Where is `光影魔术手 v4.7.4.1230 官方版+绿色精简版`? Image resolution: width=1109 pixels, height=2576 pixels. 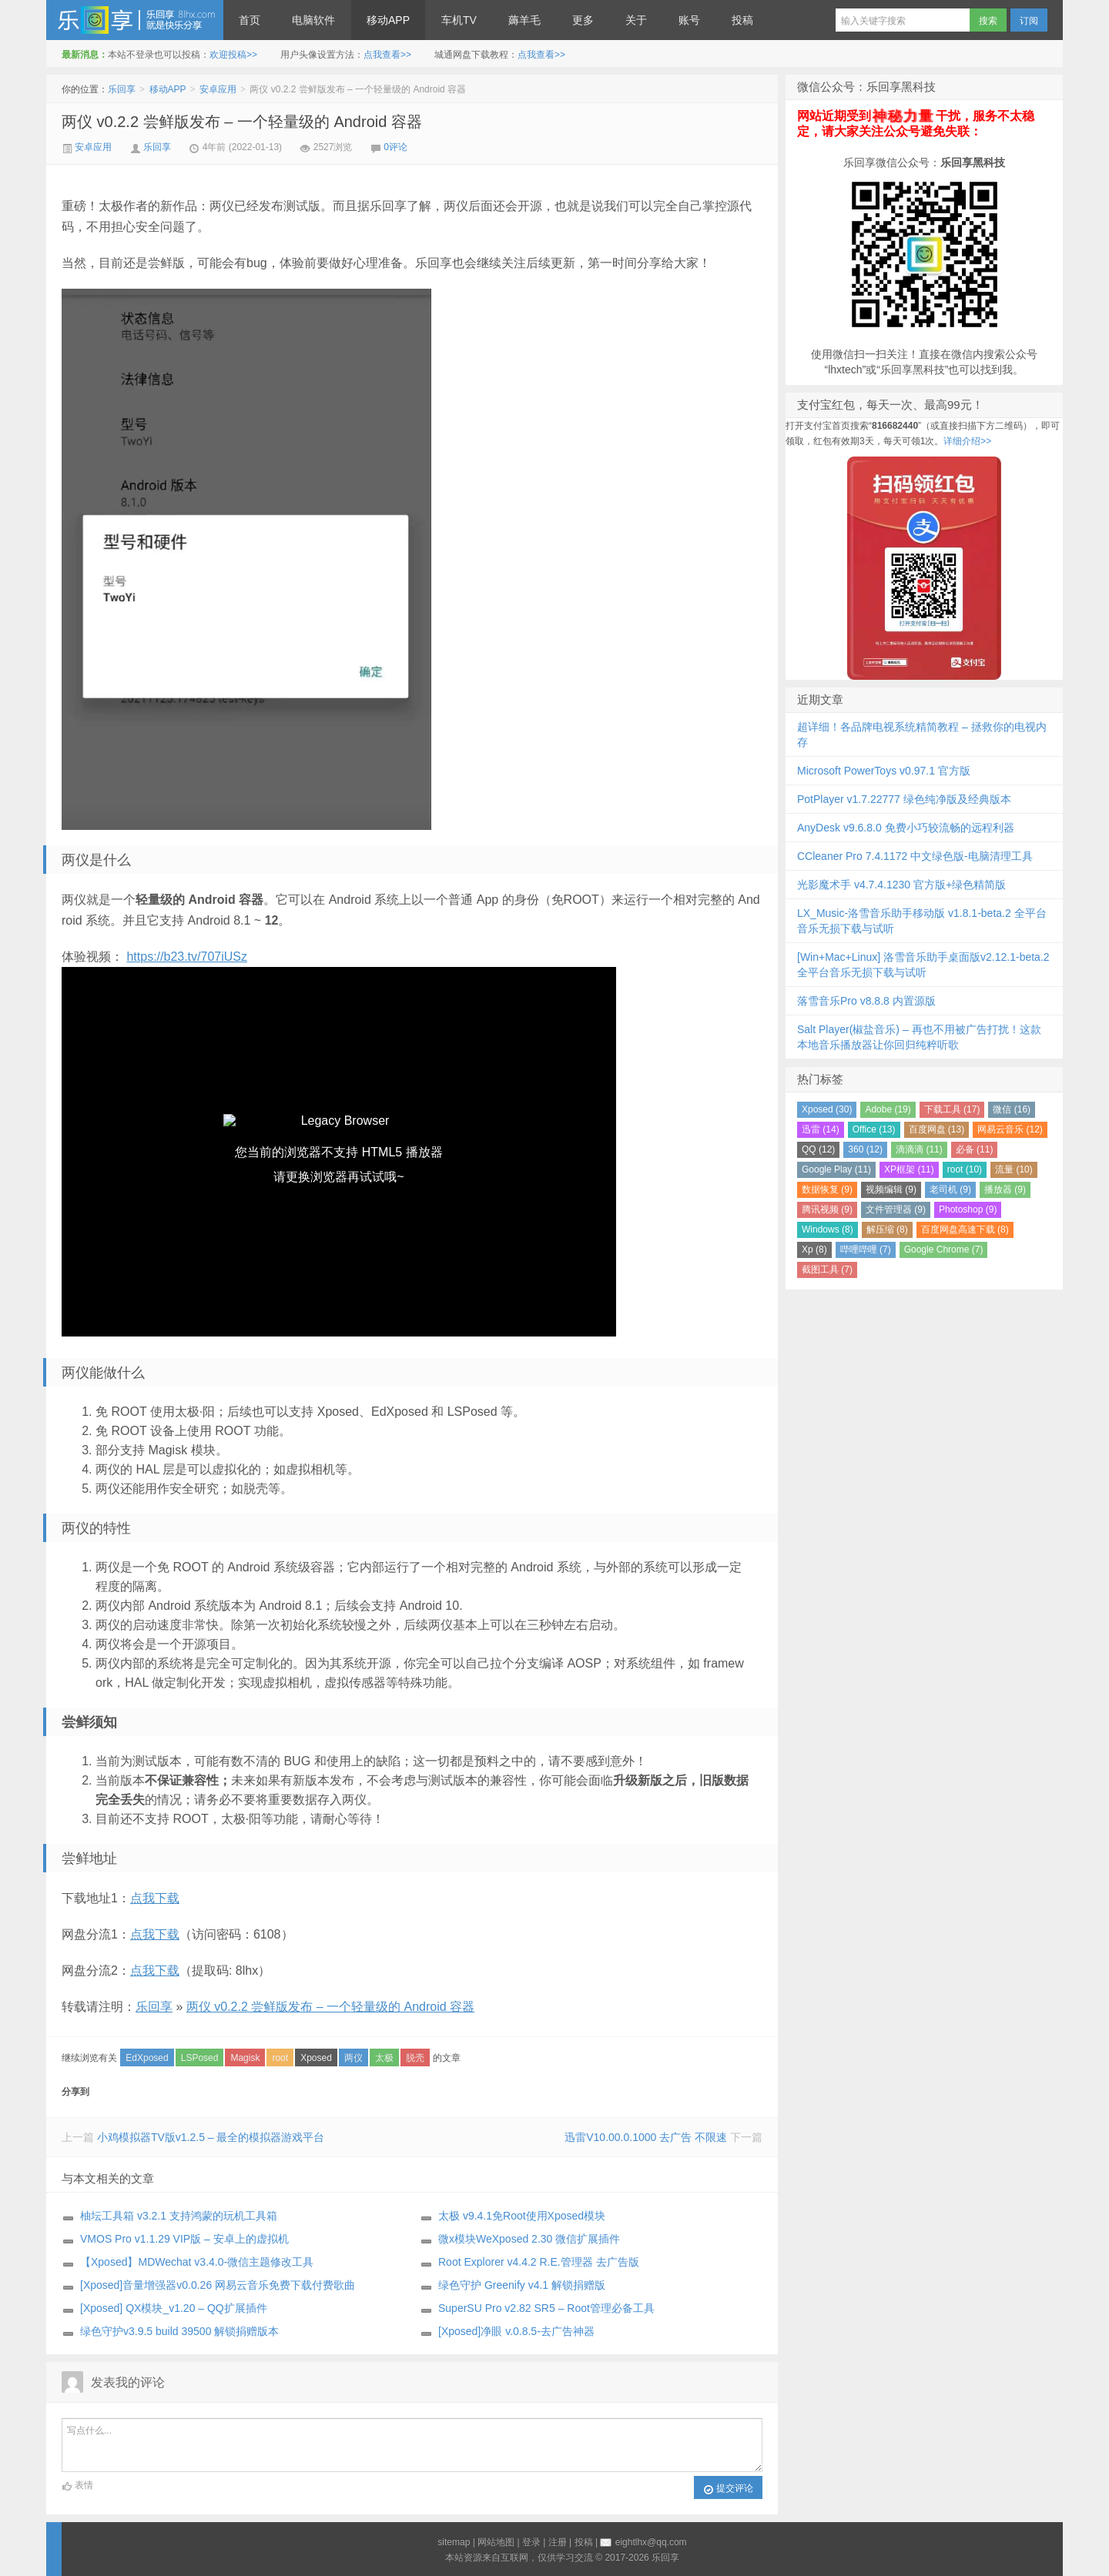
光影魔术手 v4.7.4.1230 官方版+绿色精简版 is located at coordinates (901, 884).